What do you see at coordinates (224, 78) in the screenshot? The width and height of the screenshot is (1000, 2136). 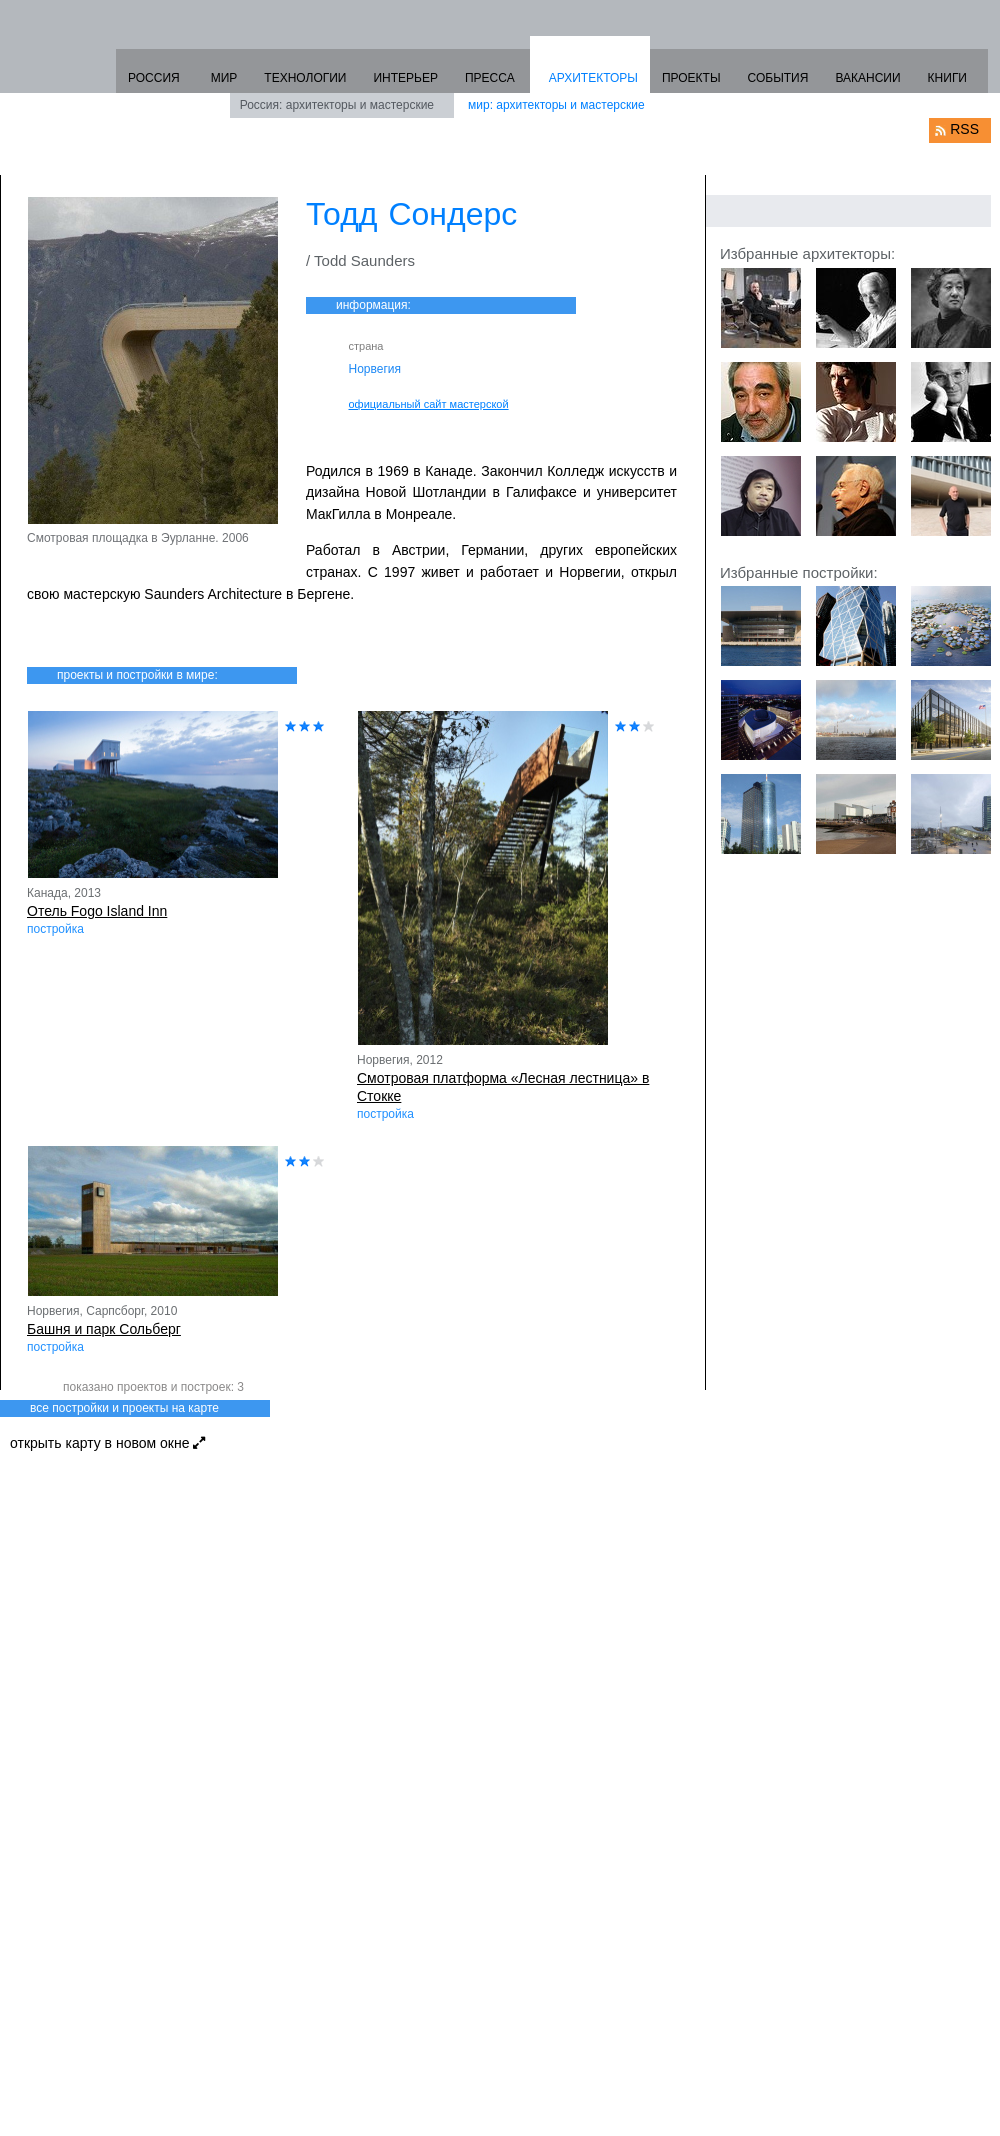 I see `МИР` at bounding box center [224, 78].